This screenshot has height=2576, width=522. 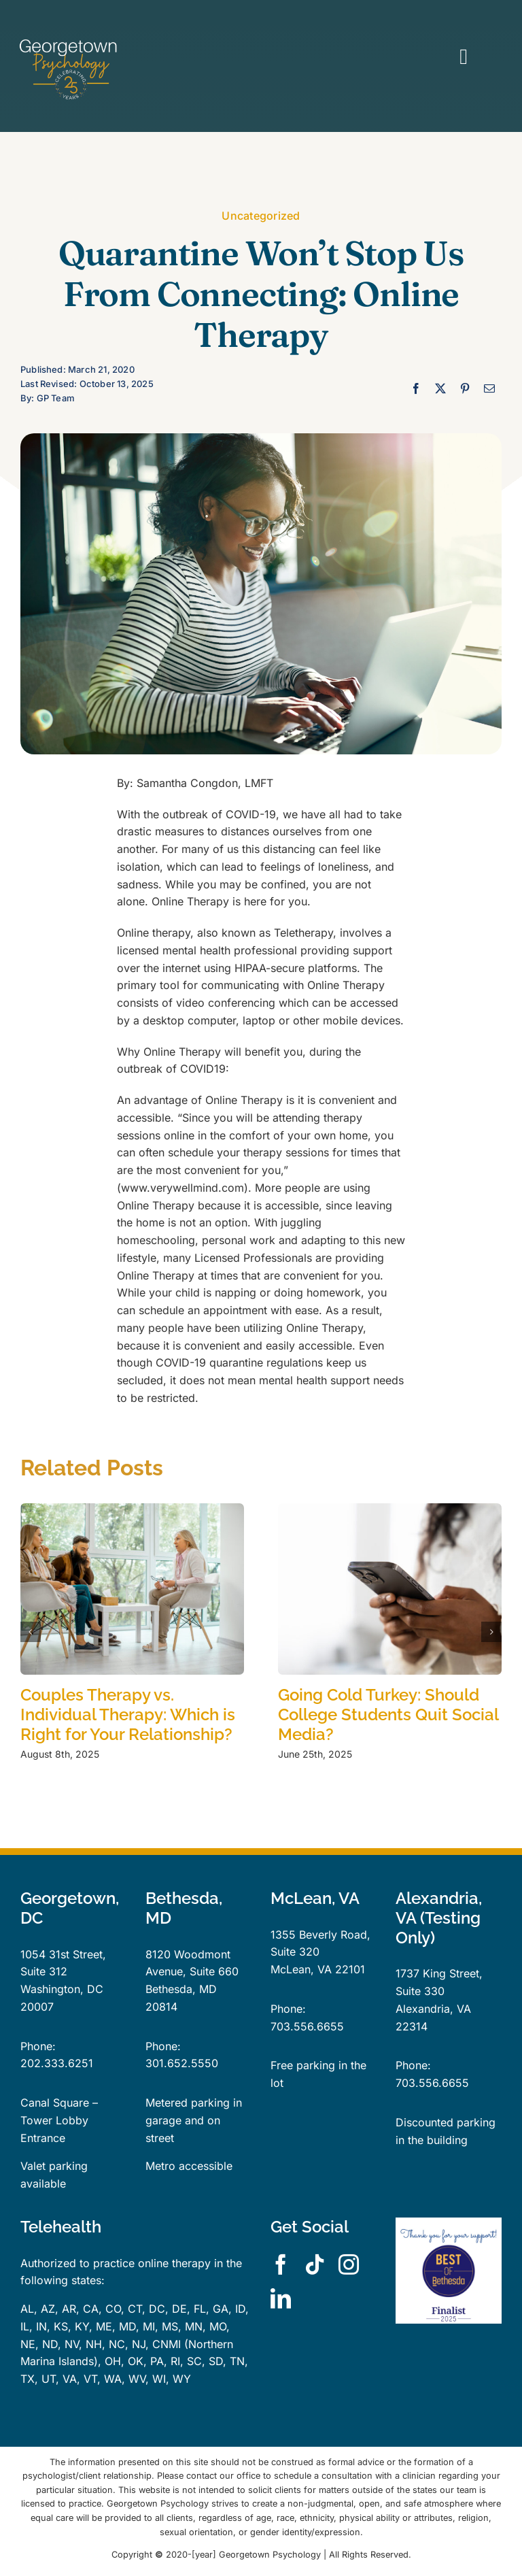 I want to click on [GPLogo25YearsTrans], so click(x=69, y=43).